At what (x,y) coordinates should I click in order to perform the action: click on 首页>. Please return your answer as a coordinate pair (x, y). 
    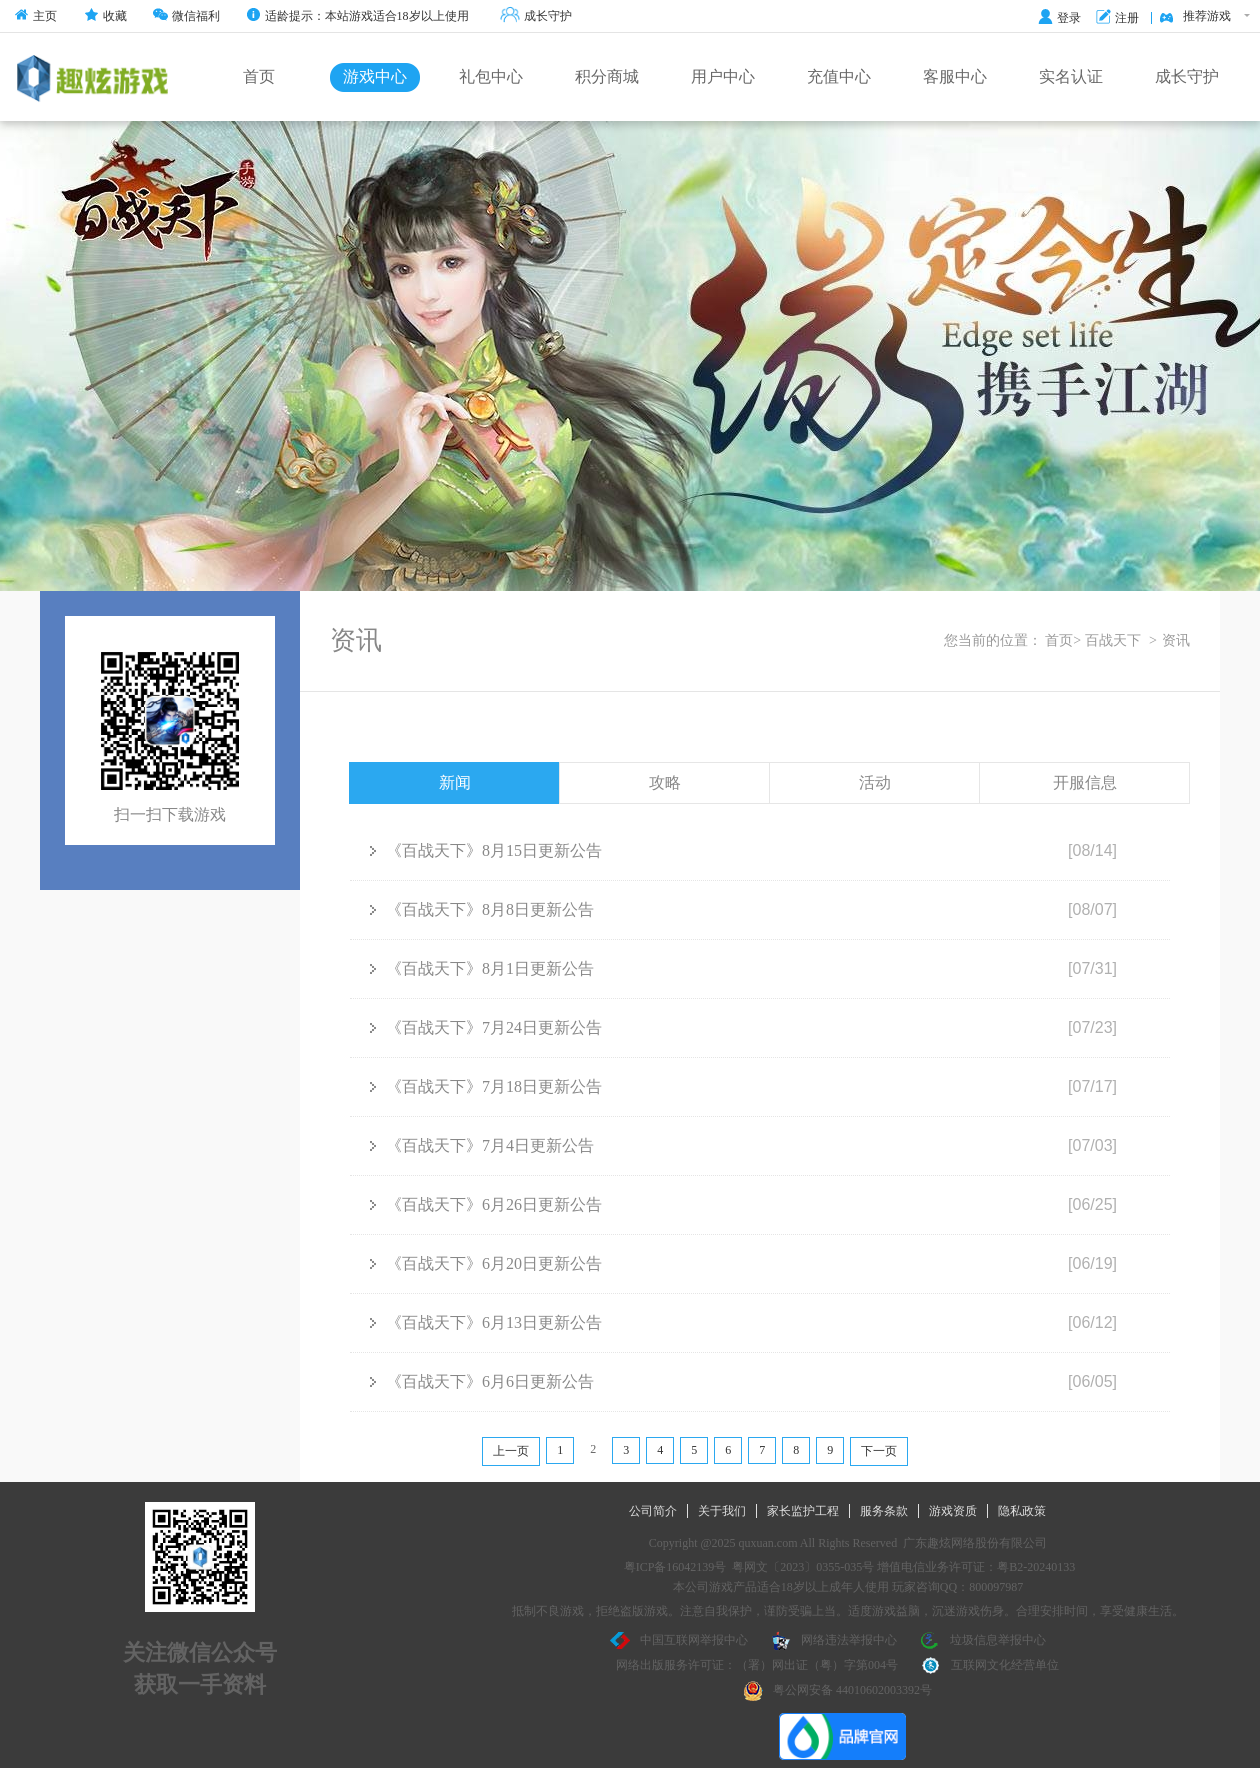
    Looking at the image, I should click on (1063, 640).